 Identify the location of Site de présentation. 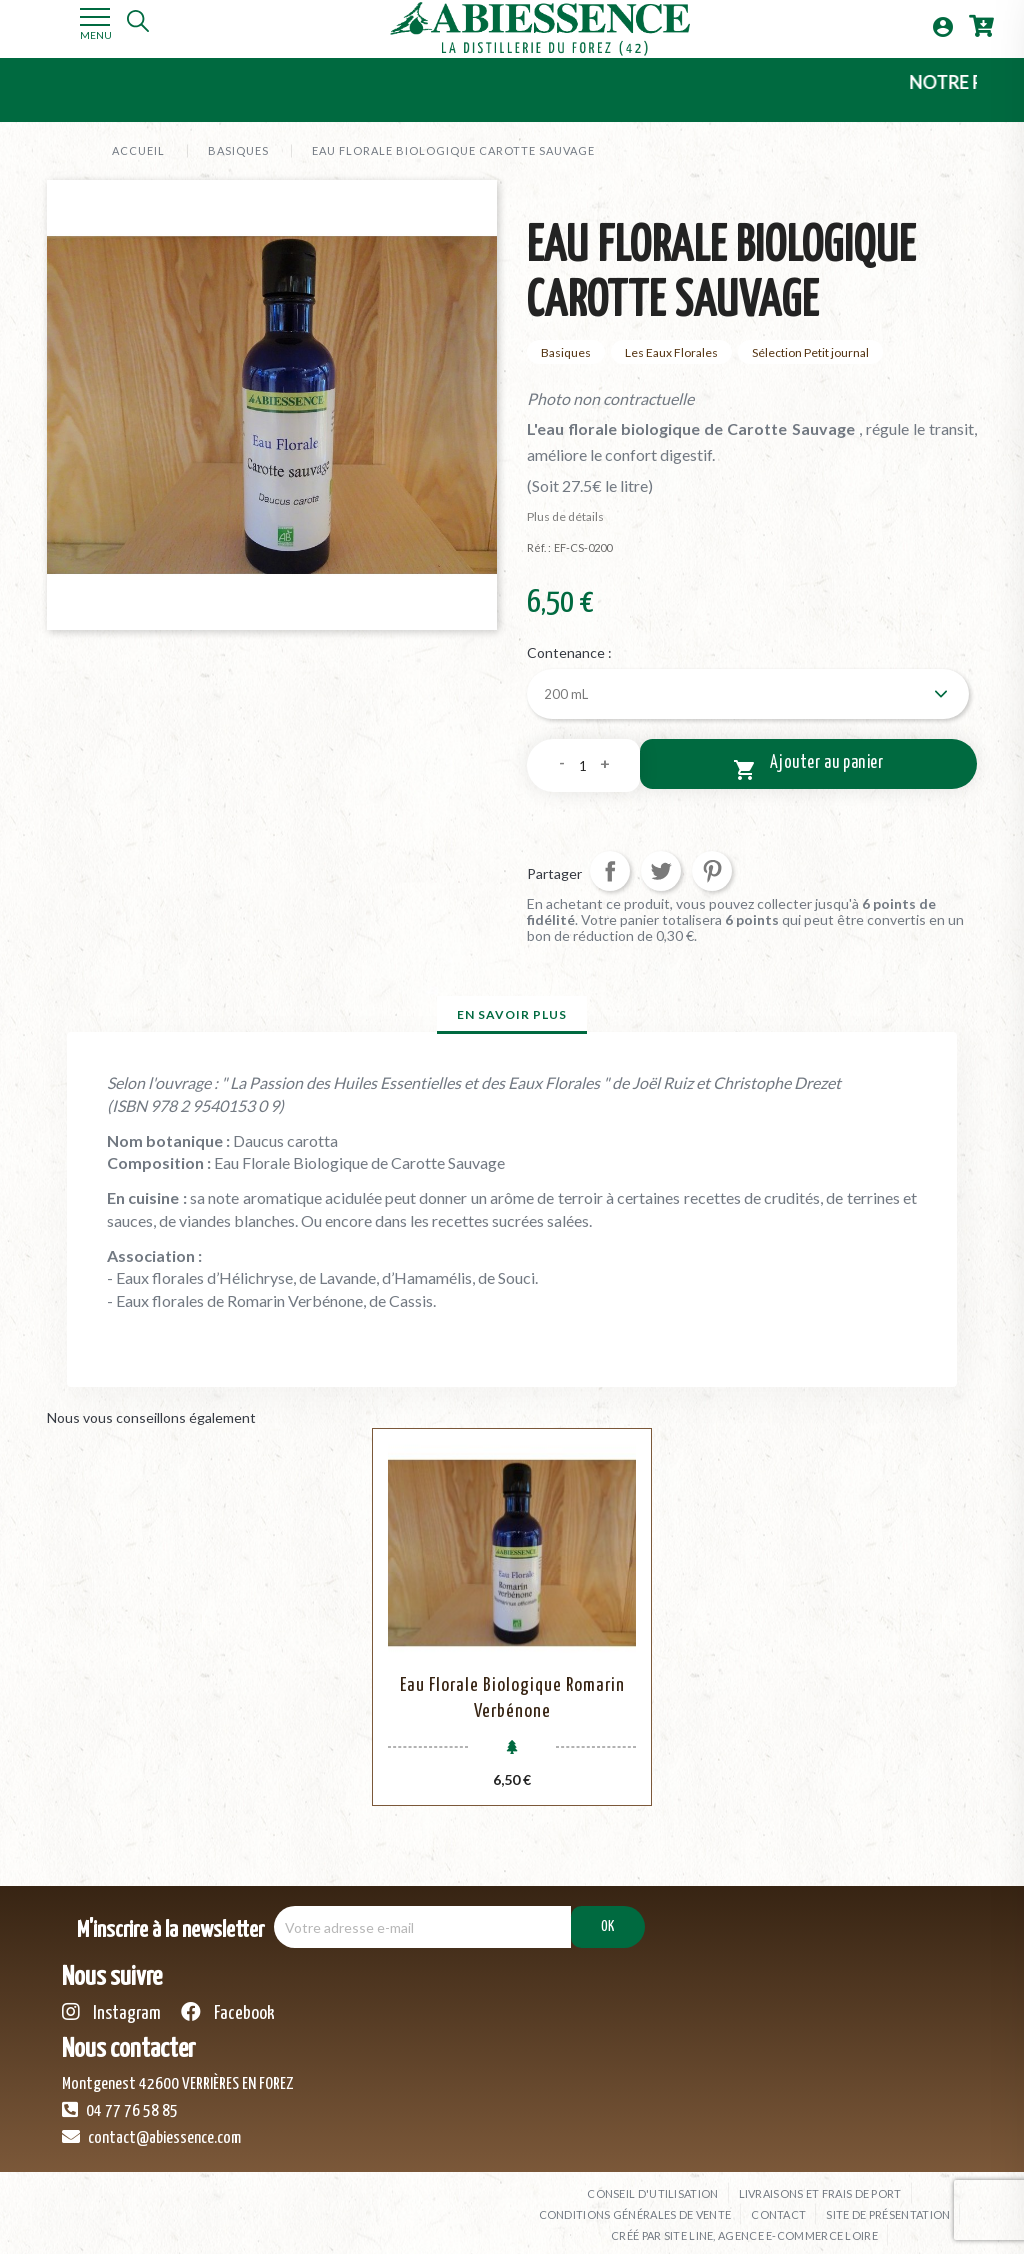
(888, 2203).